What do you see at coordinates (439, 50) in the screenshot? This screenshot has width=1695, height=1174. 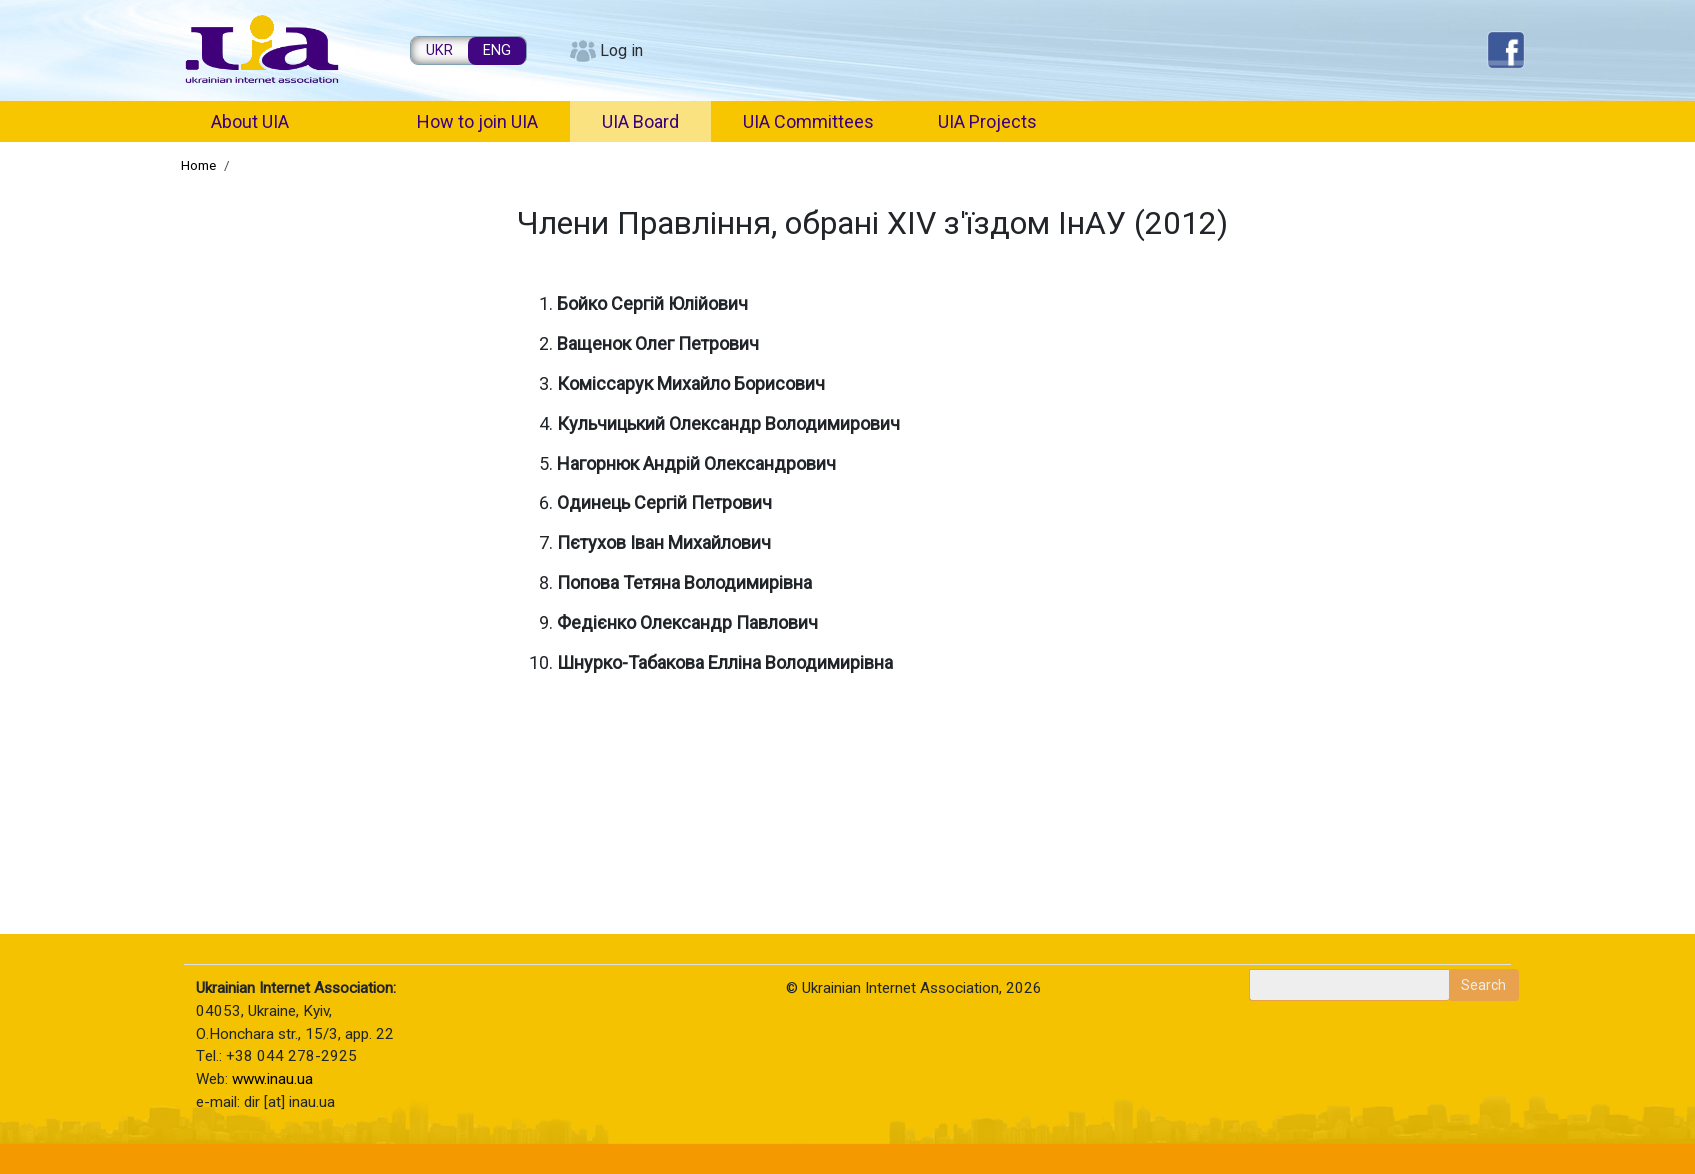 I see `UKR` at bounding box center [439, 50].